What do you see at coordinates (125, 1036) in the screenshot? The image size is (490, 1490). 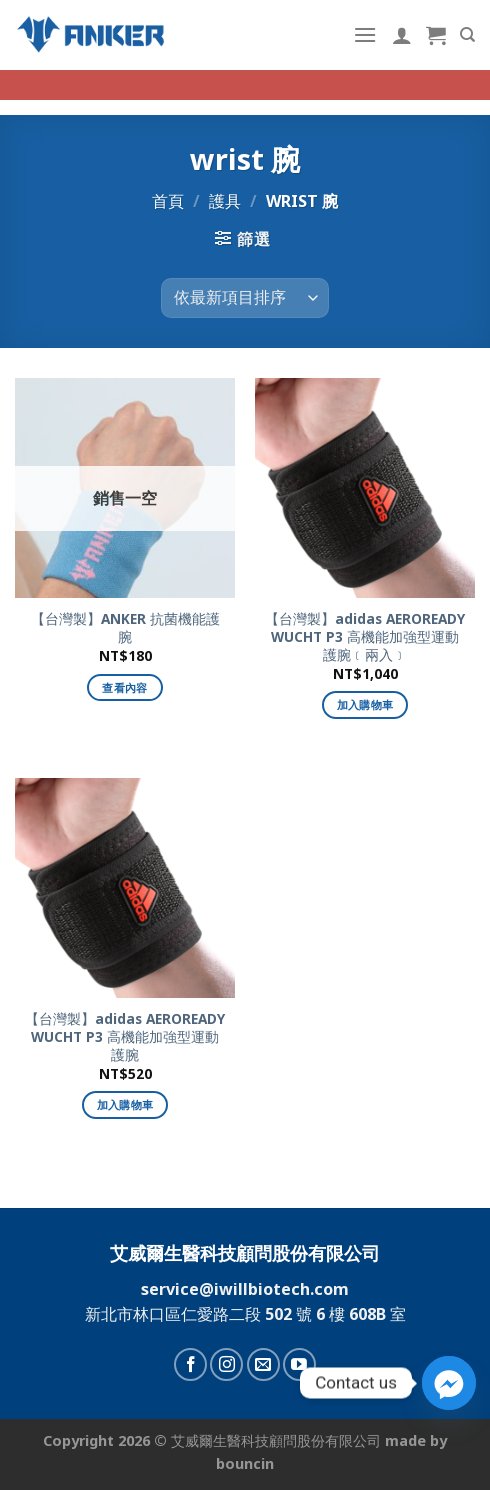 I see `【台灣製】adidas AEROREADY WUCHT P3 高機能加強型運動護腕` at bounding box center [125, 1036].